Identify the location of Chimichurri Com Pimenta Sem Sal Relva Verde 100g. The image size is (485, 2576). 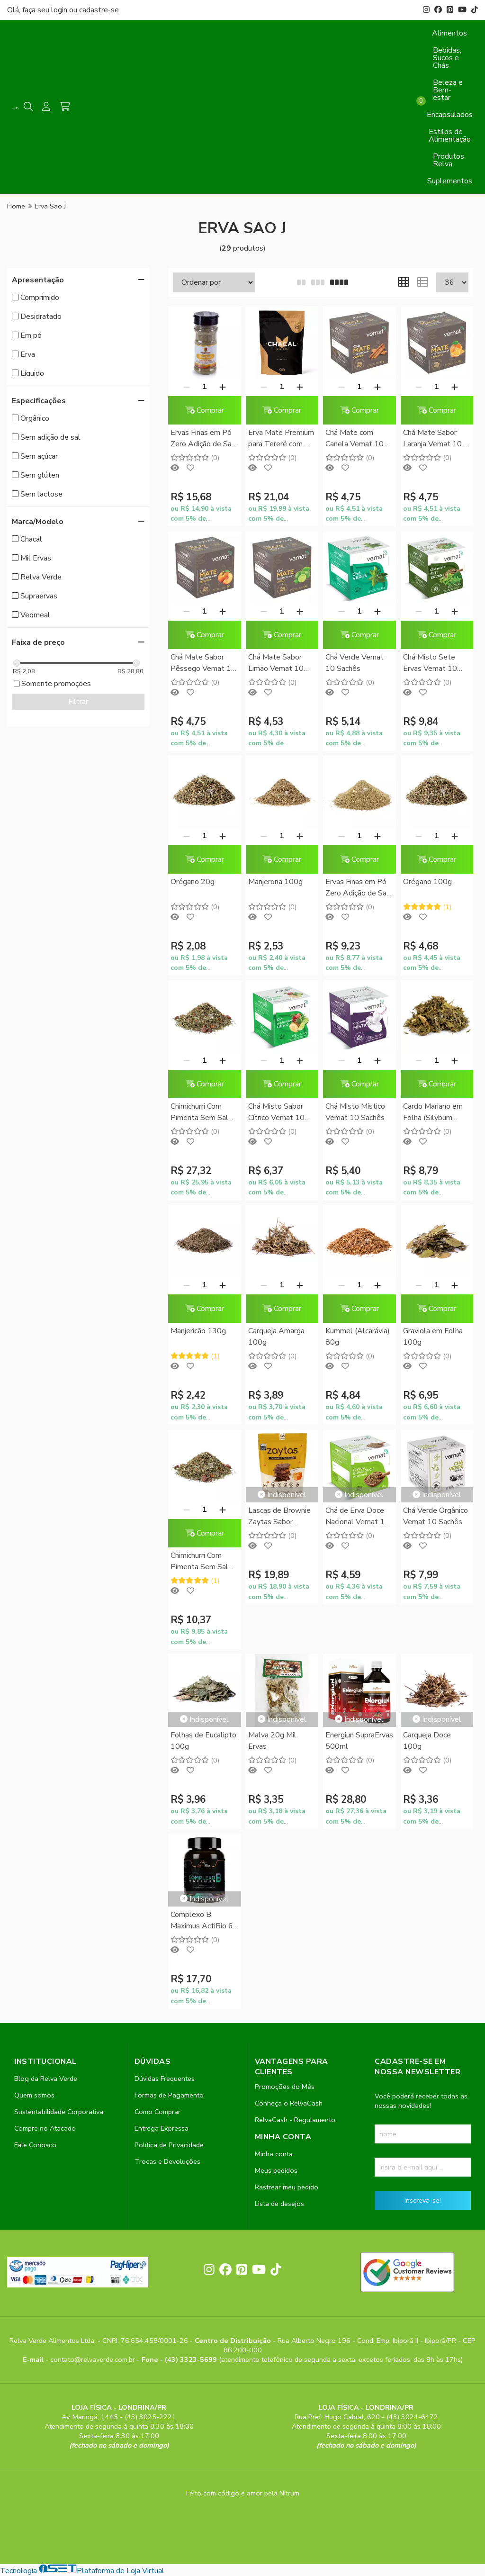
(201, 1561).